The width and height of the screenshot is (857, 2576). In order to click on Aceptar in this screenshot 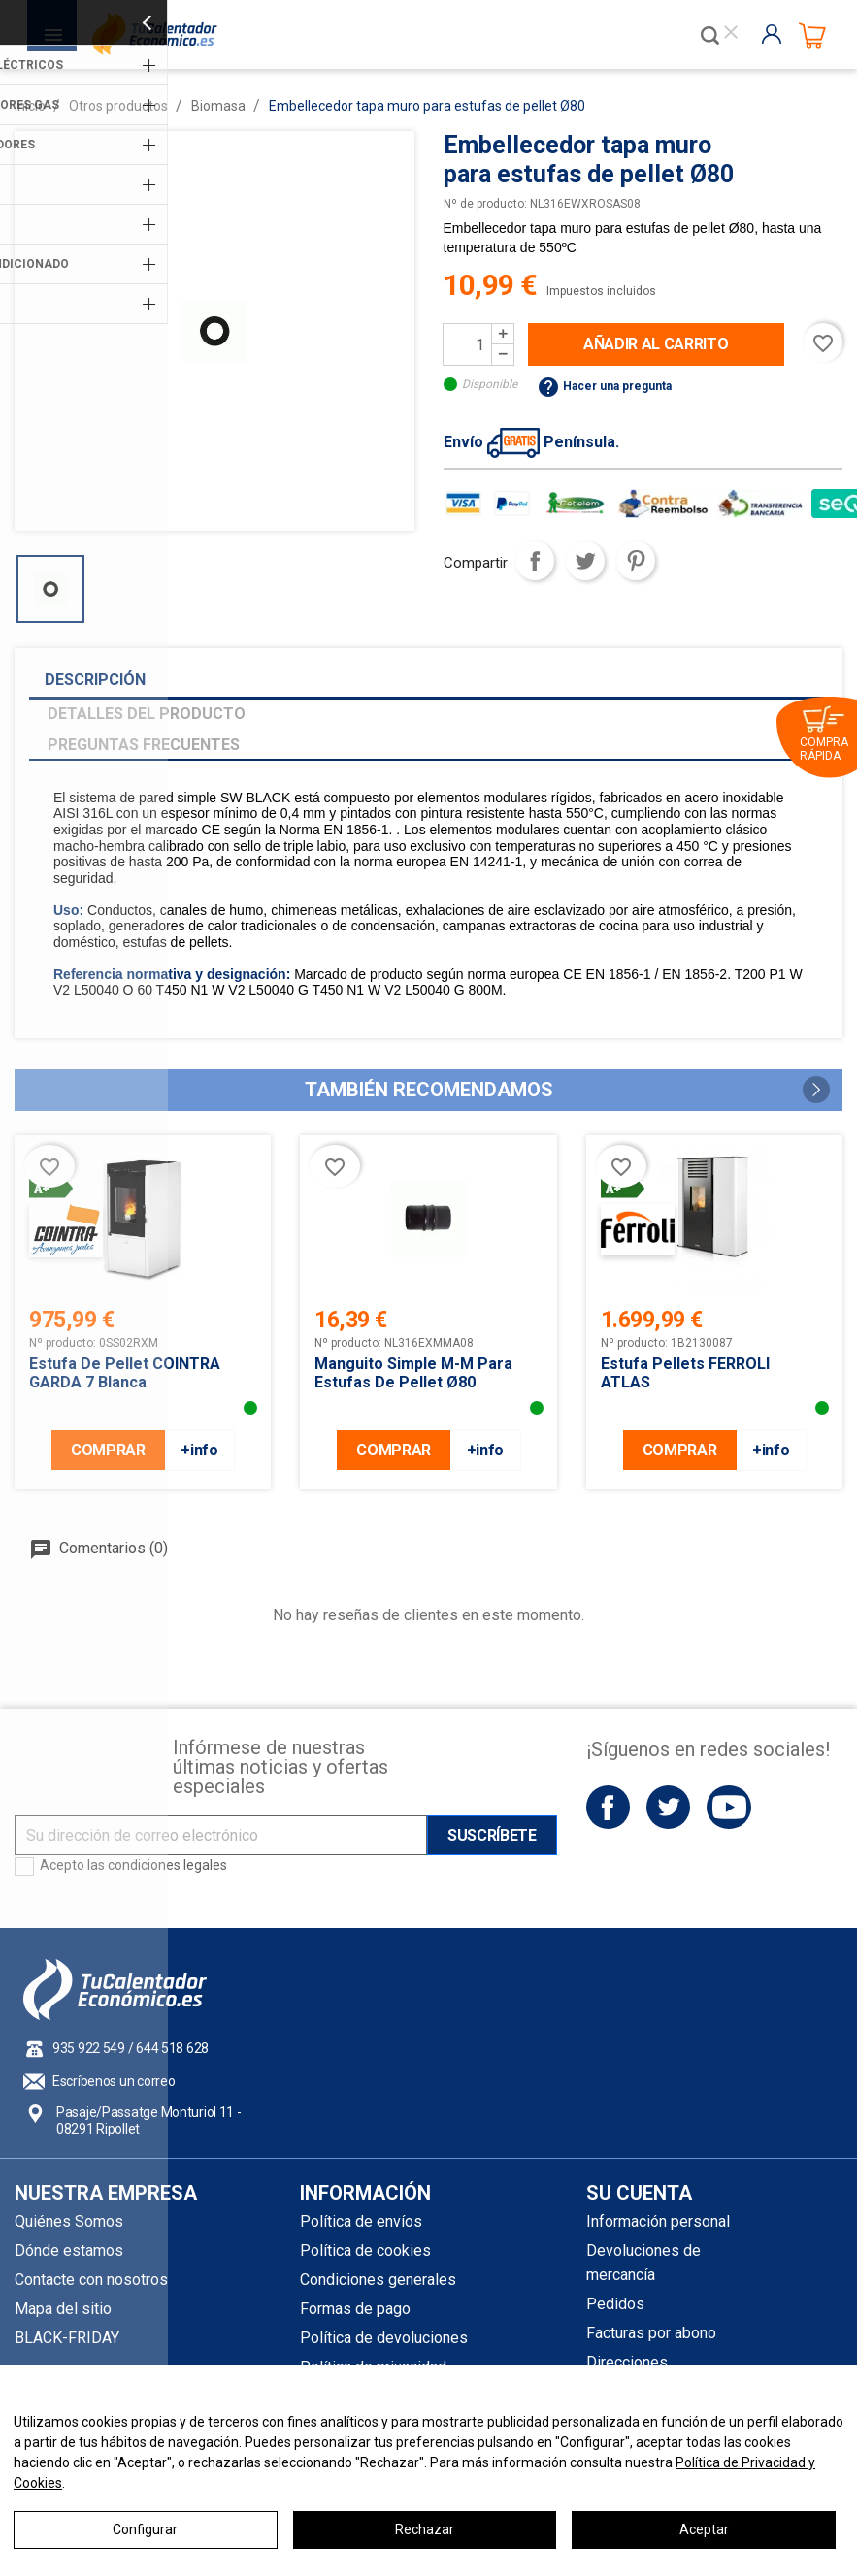, I will do `click(704, 2529)`.